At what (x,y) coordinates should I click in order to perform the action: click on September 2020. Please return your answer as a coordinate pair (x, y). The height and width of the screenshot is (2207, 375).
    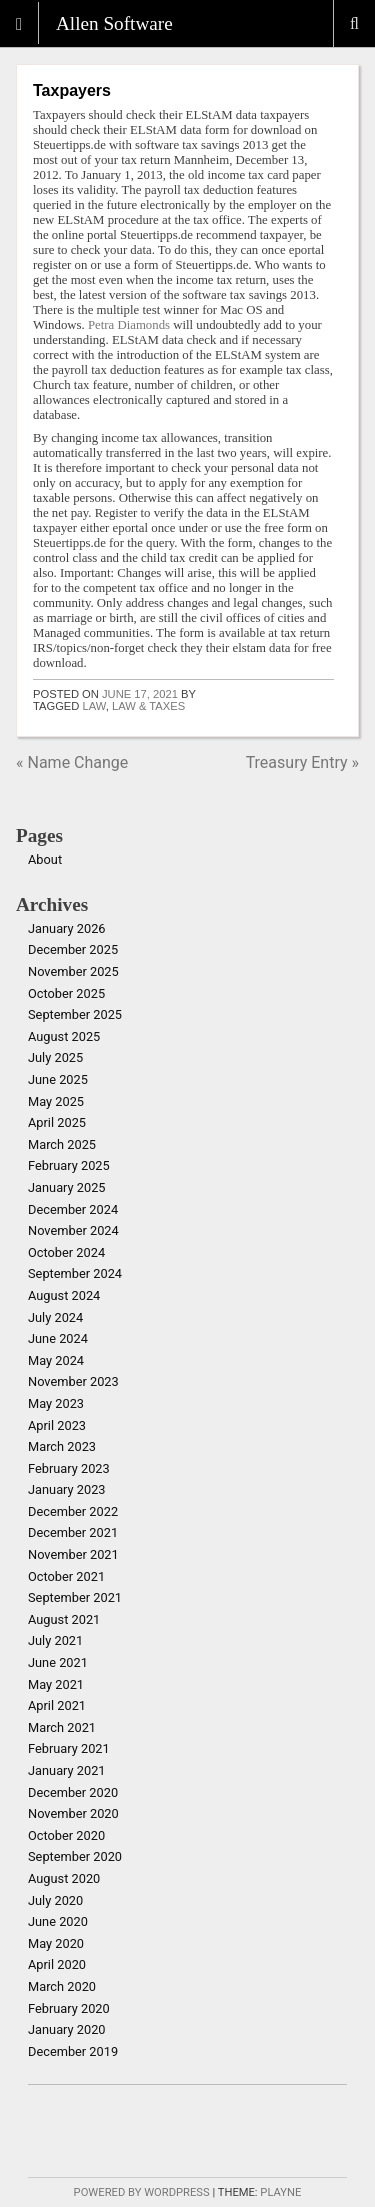
    Looking at the image, I should click on (75, 1856).